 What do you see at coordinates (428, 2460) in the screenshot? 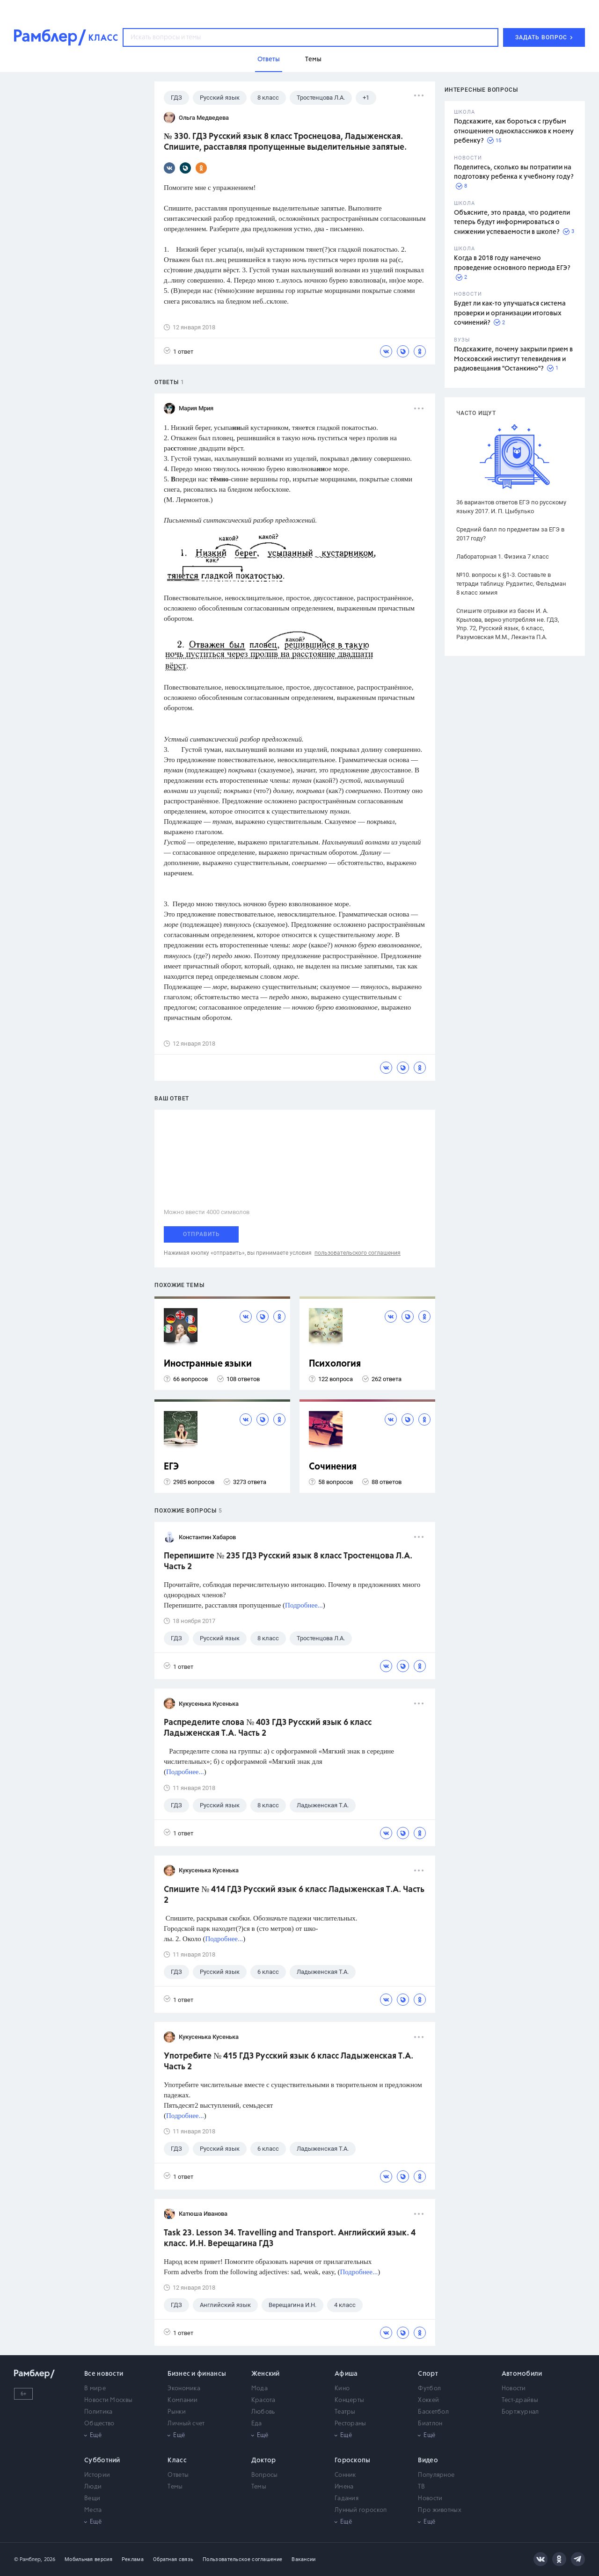
I see `Видео` at bounding box center [428, 2460].